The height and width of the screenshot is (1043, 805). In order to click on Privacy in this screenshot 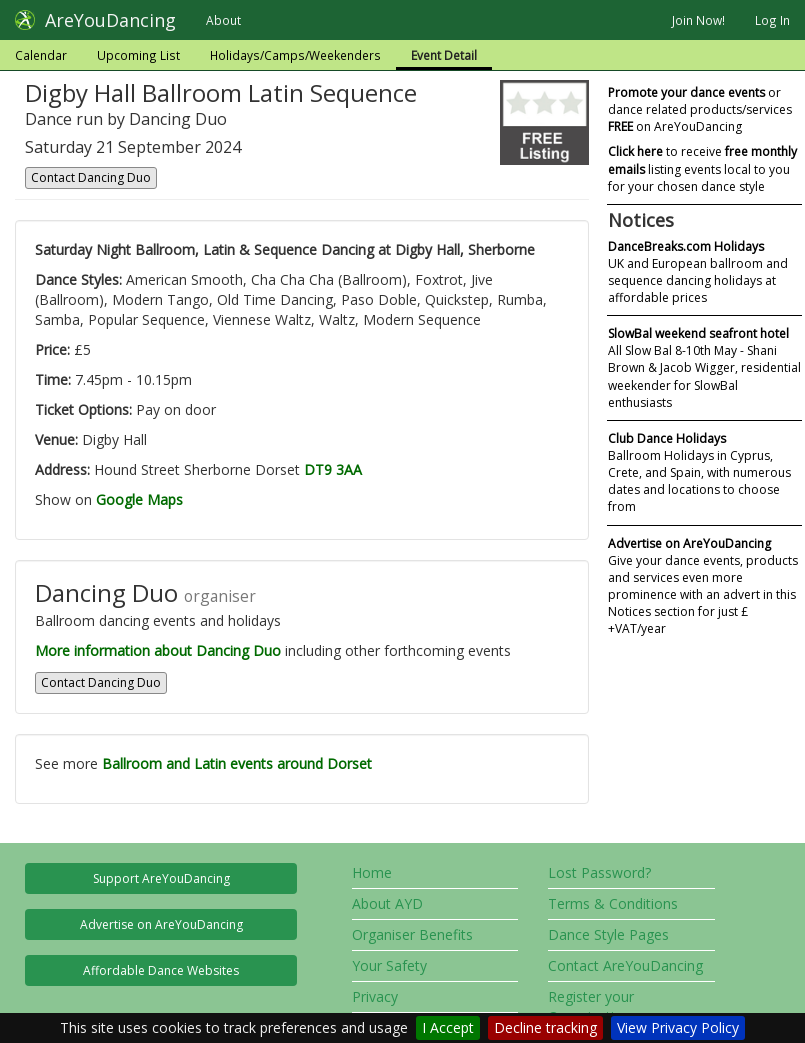, I will do `click(375, 996)`.